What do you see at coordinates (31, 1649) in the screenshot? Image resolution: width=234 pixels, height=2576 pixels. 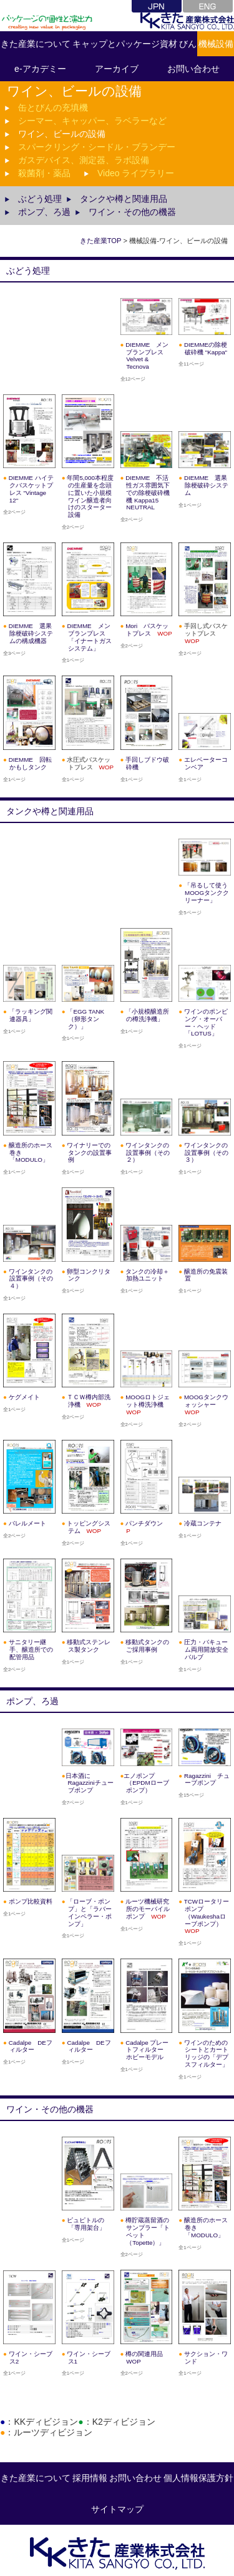 I see `サニタリー継手、醸造所での配管用品` at bounding box center [31, 1649].